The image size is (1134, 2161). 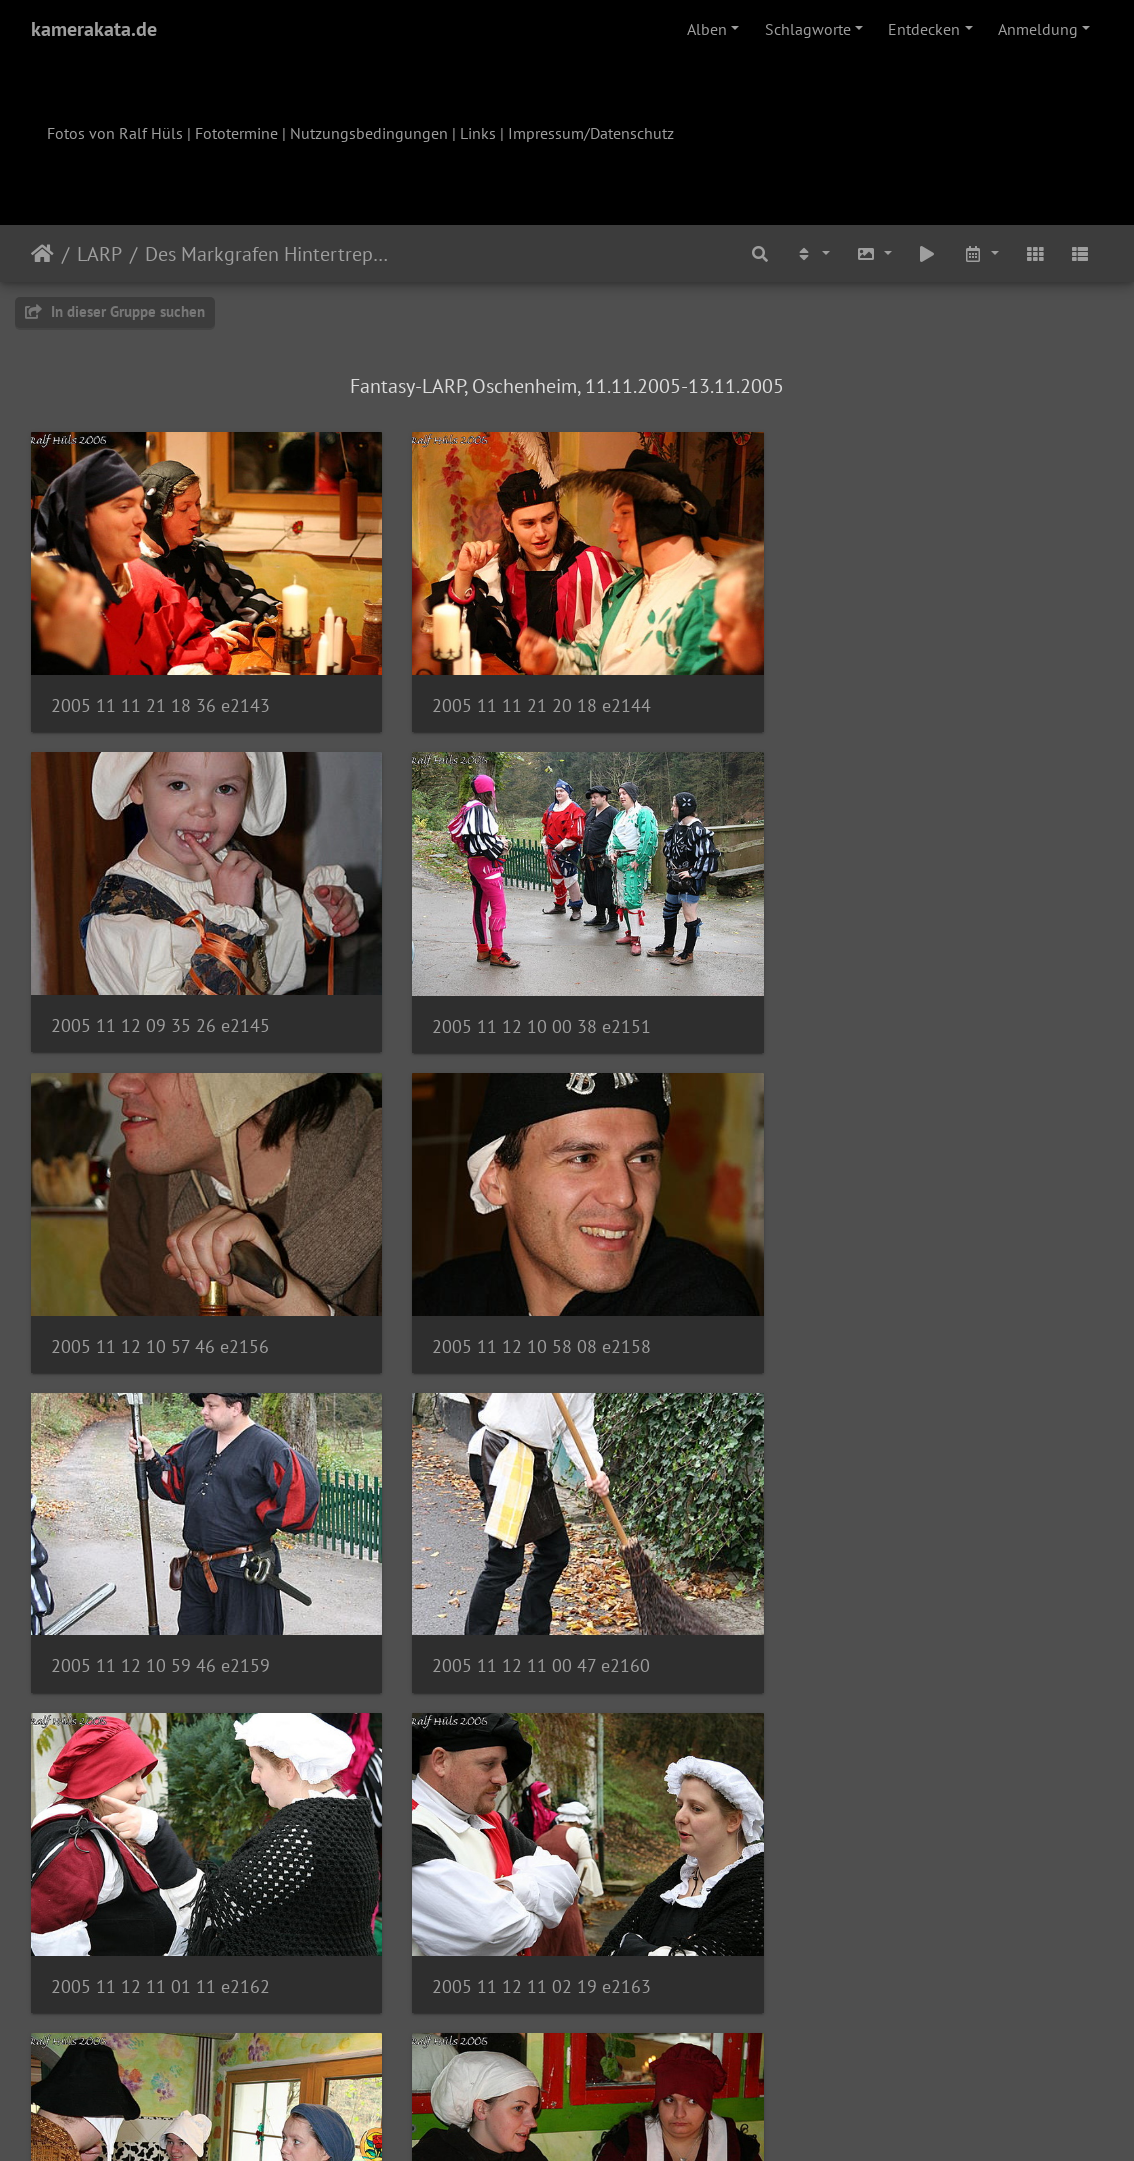 What do you see at coordinates (236, 133) in the screenshot?
I see `Fototermine` at bounding box center [236, 133].